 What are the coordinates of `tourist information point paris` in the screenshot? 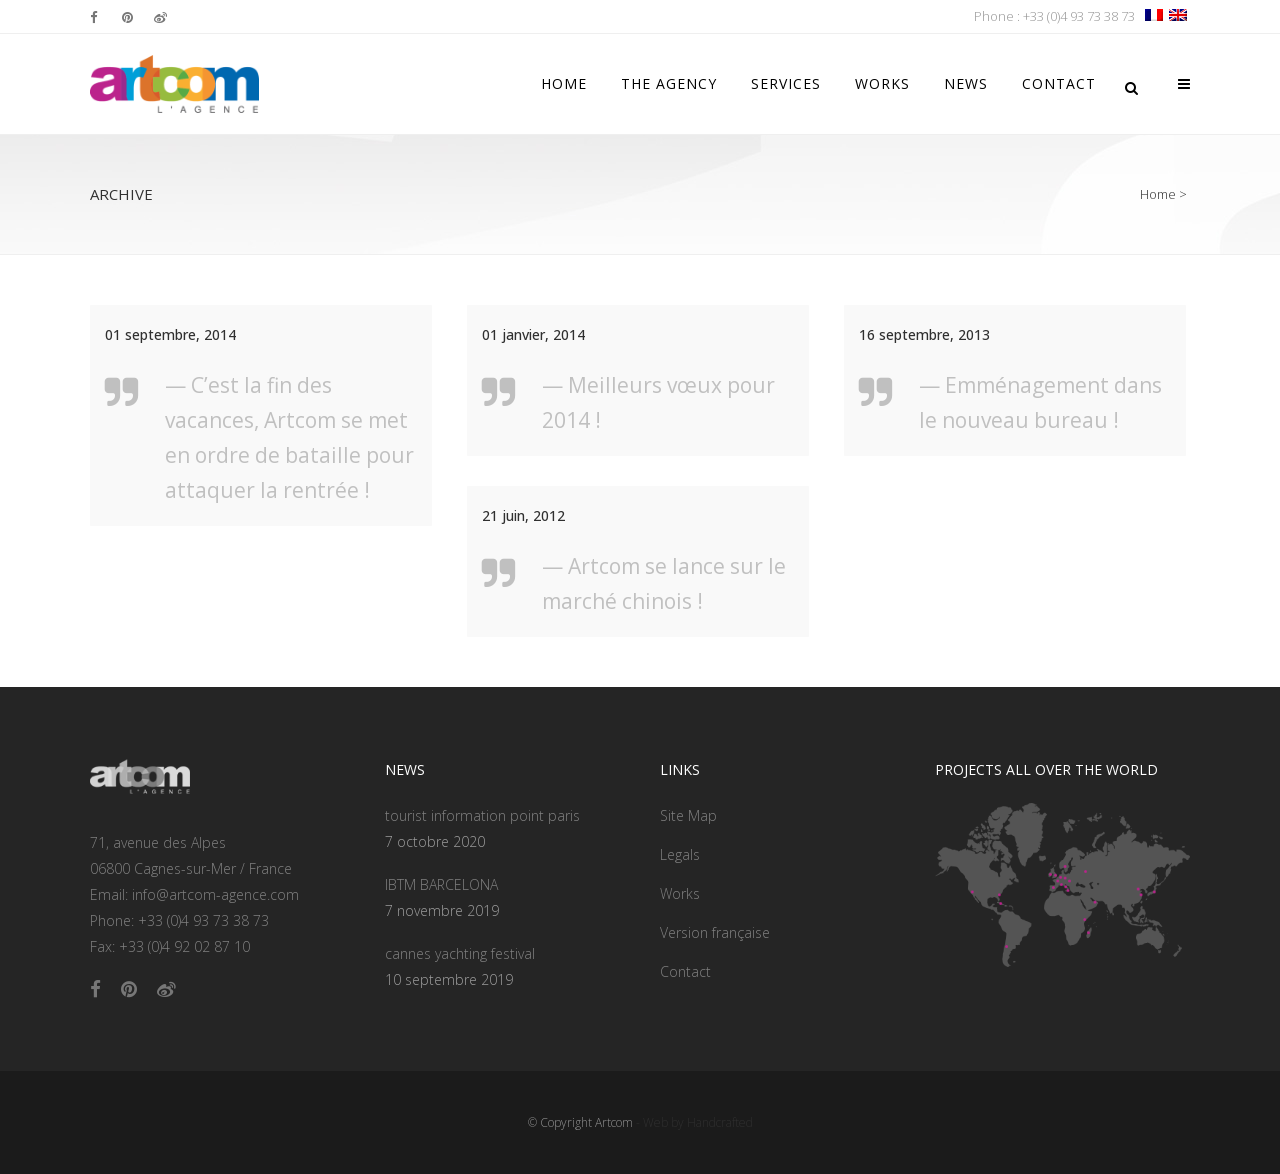 It's located at (482, 815).